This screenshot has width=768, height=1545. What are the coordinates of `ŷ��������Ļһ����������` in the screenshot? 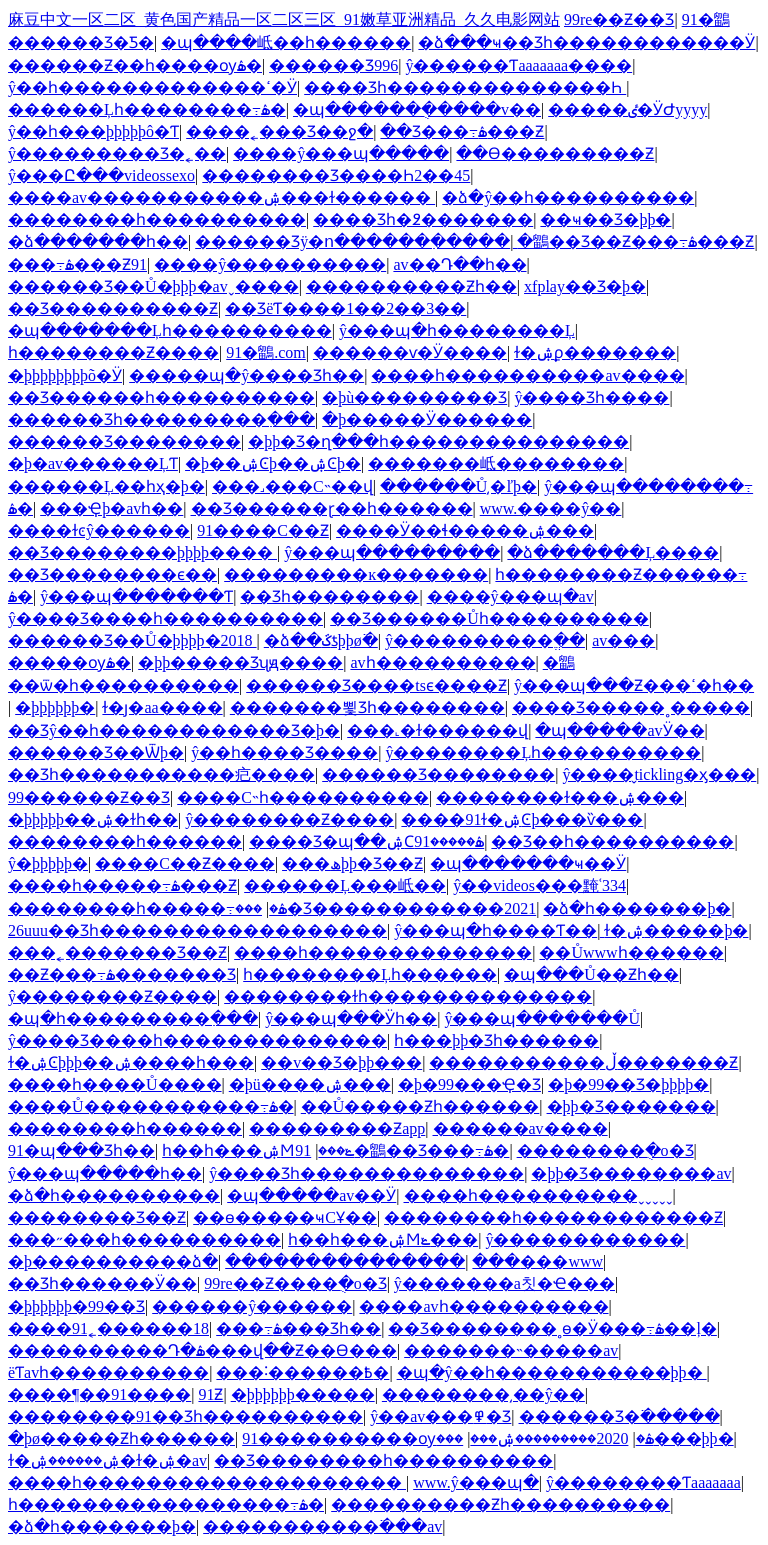 It's located at (543, 752).